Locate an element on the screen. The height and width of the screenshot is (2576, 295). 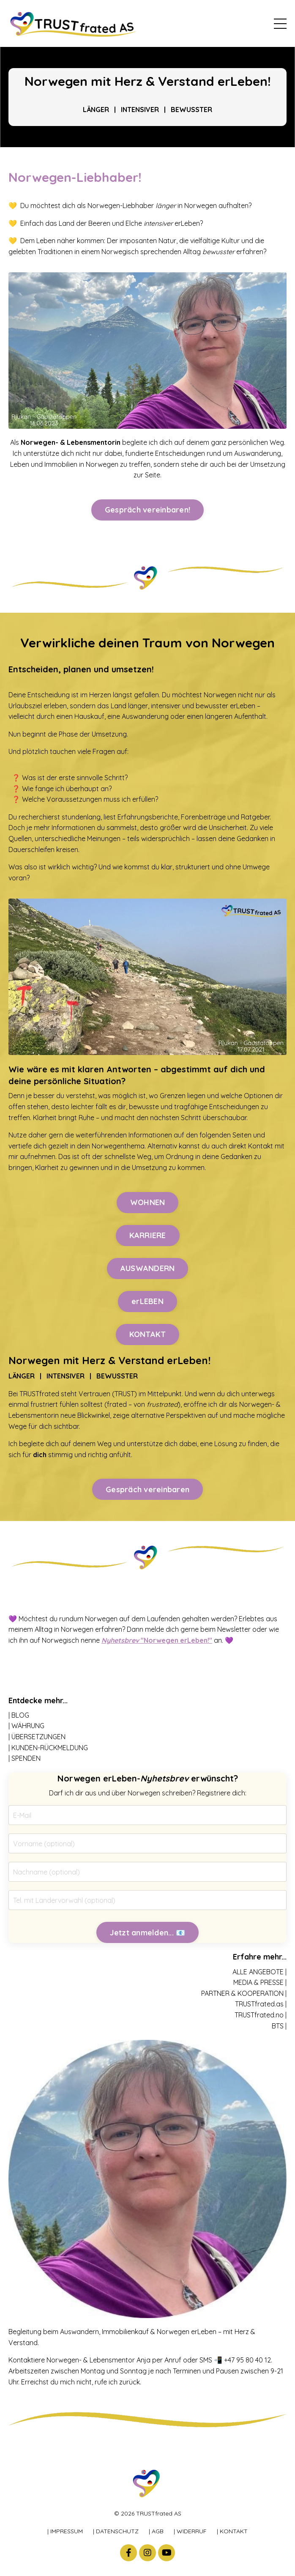
MEDIA & PRESSE | is located at coordinates (260, 1982).